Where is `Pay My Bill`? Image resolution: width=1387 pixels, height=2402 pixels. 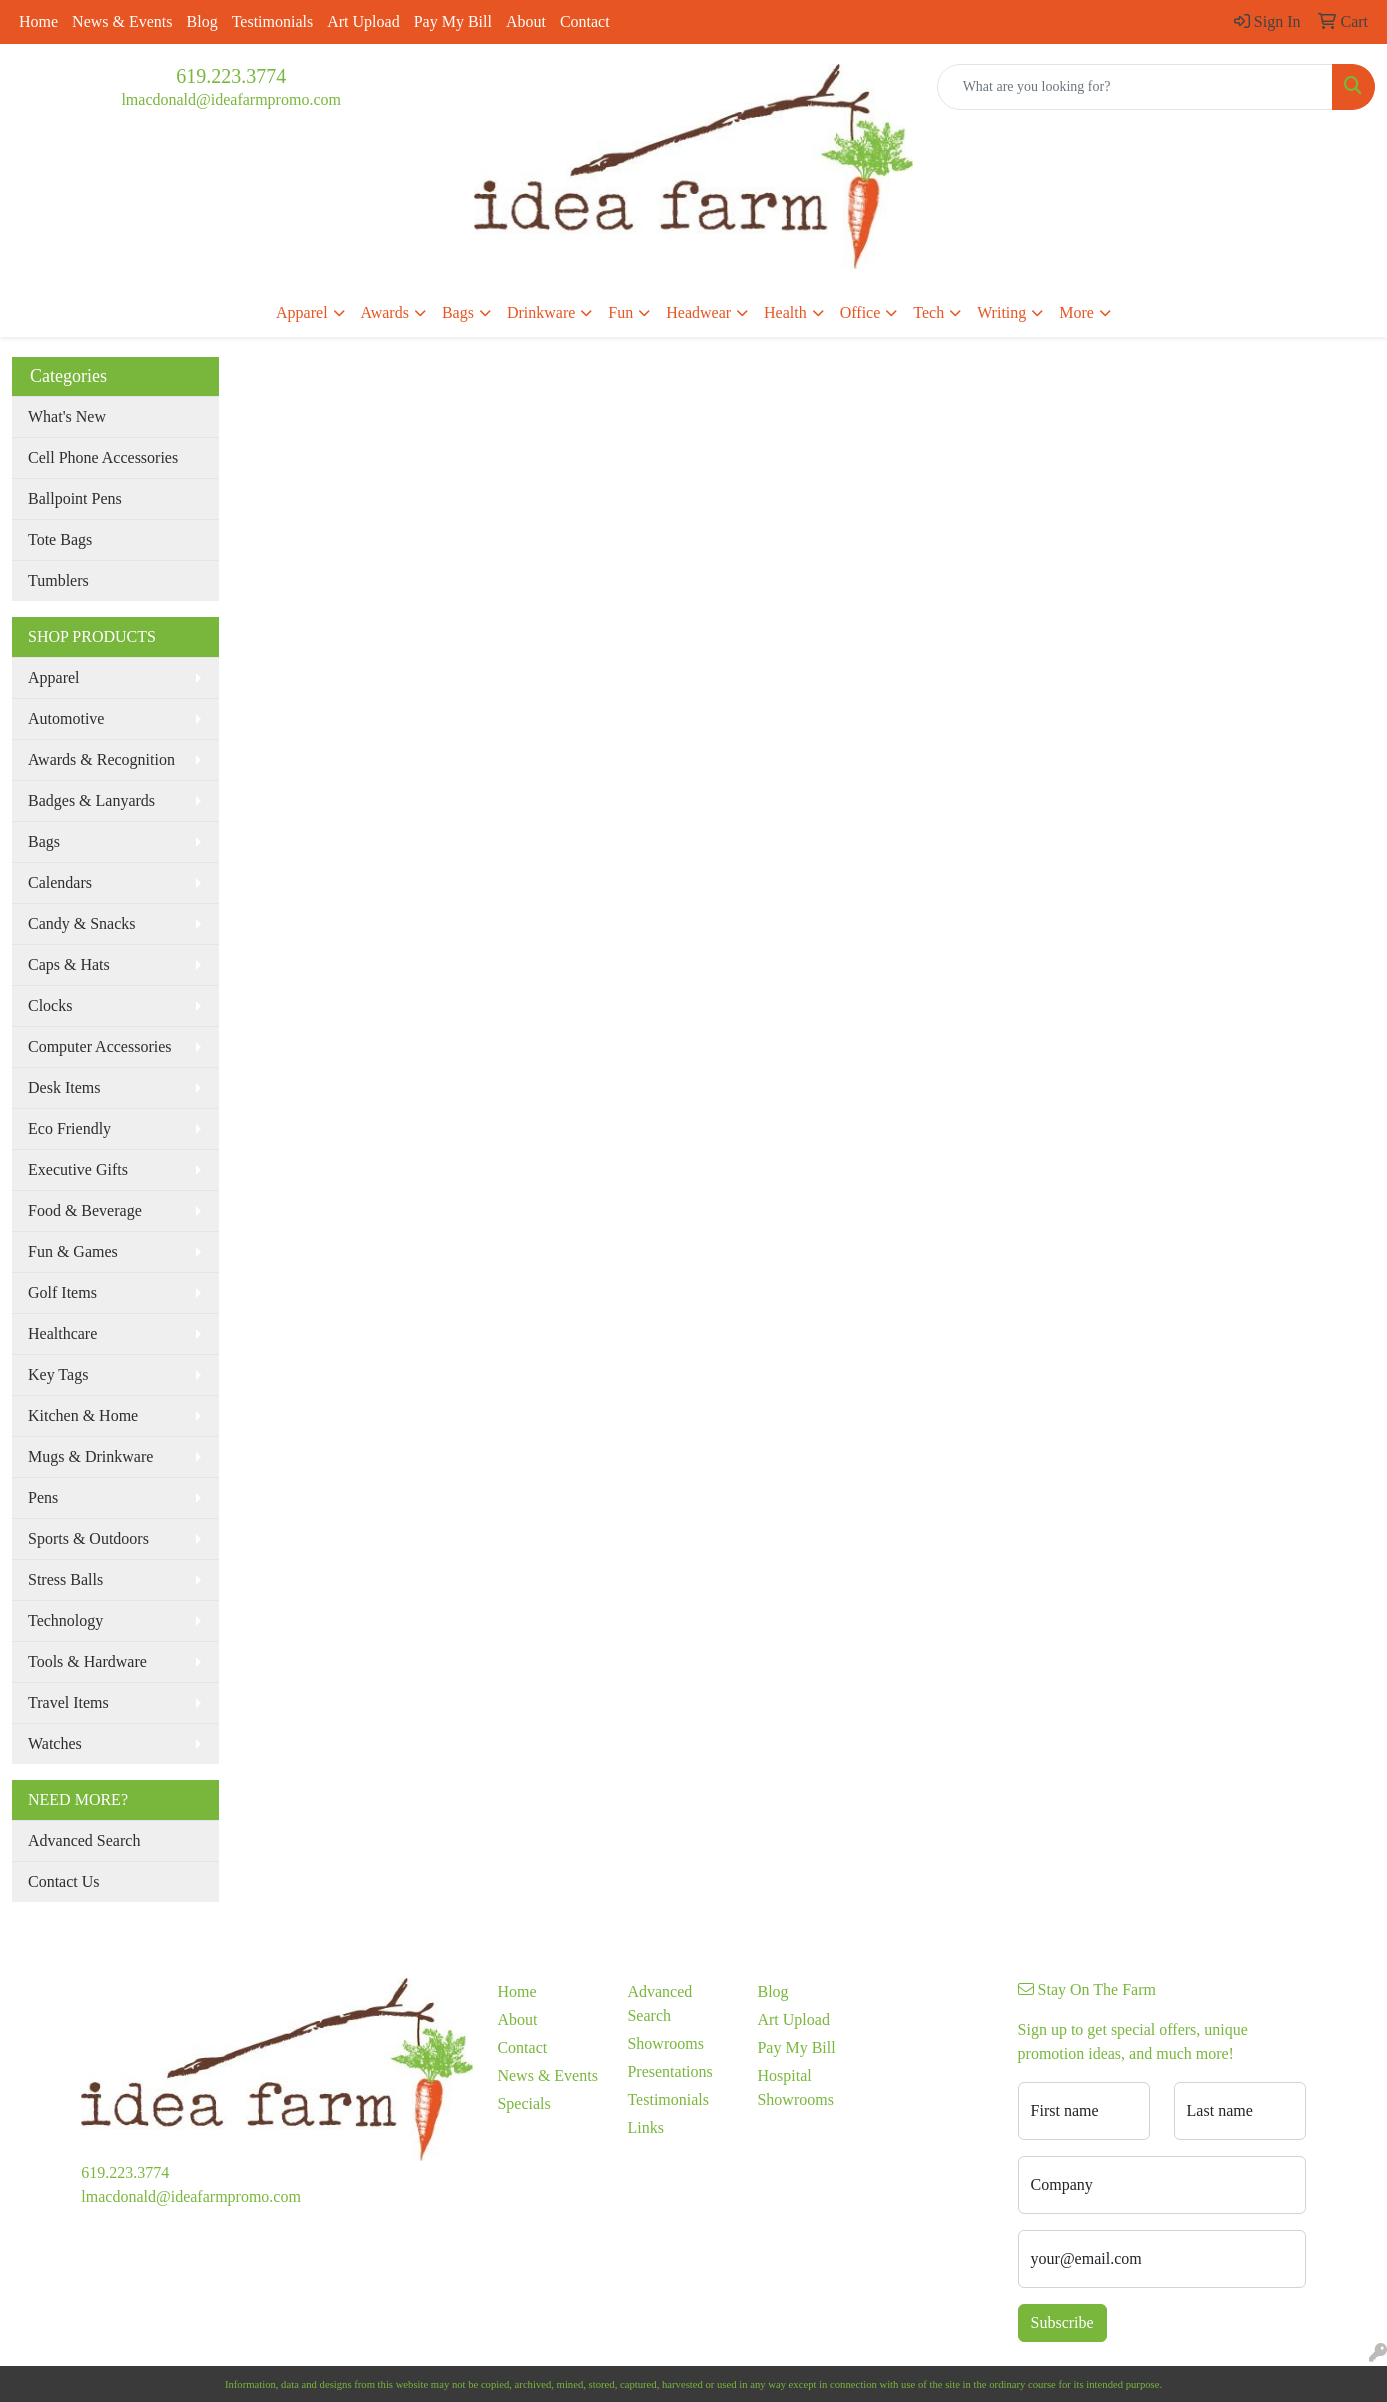
Pay My Bill is located at coordinates (453, 21).